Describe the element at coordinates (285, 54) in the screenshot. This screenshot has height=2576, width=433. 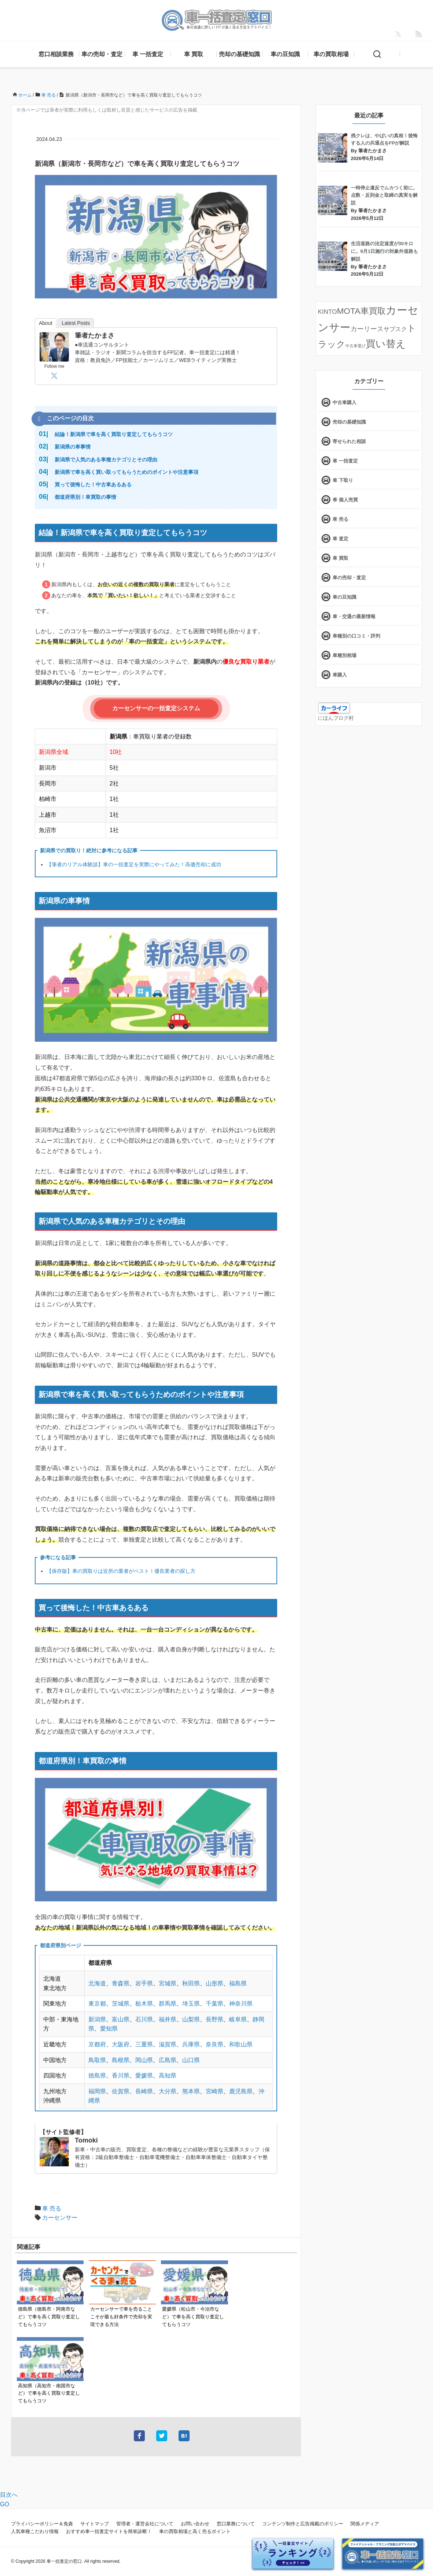
I see `車の豆知識` at that location.